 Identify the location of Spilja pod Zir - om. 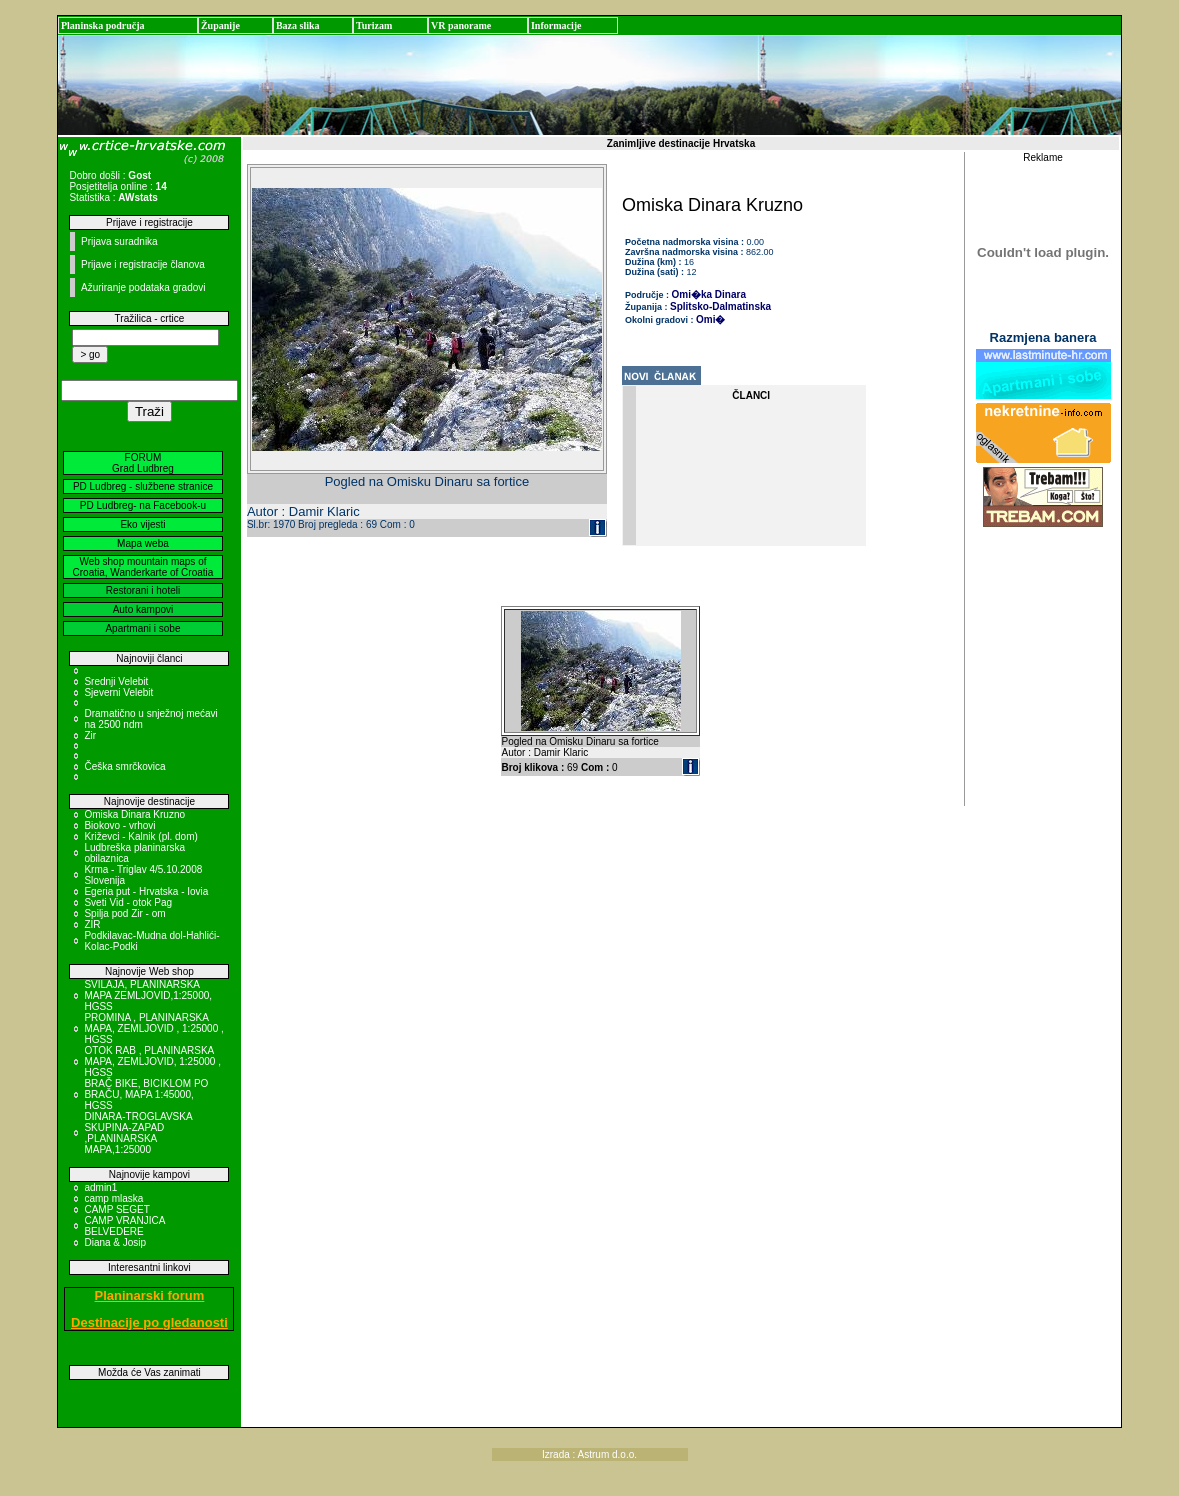
(124, 913).